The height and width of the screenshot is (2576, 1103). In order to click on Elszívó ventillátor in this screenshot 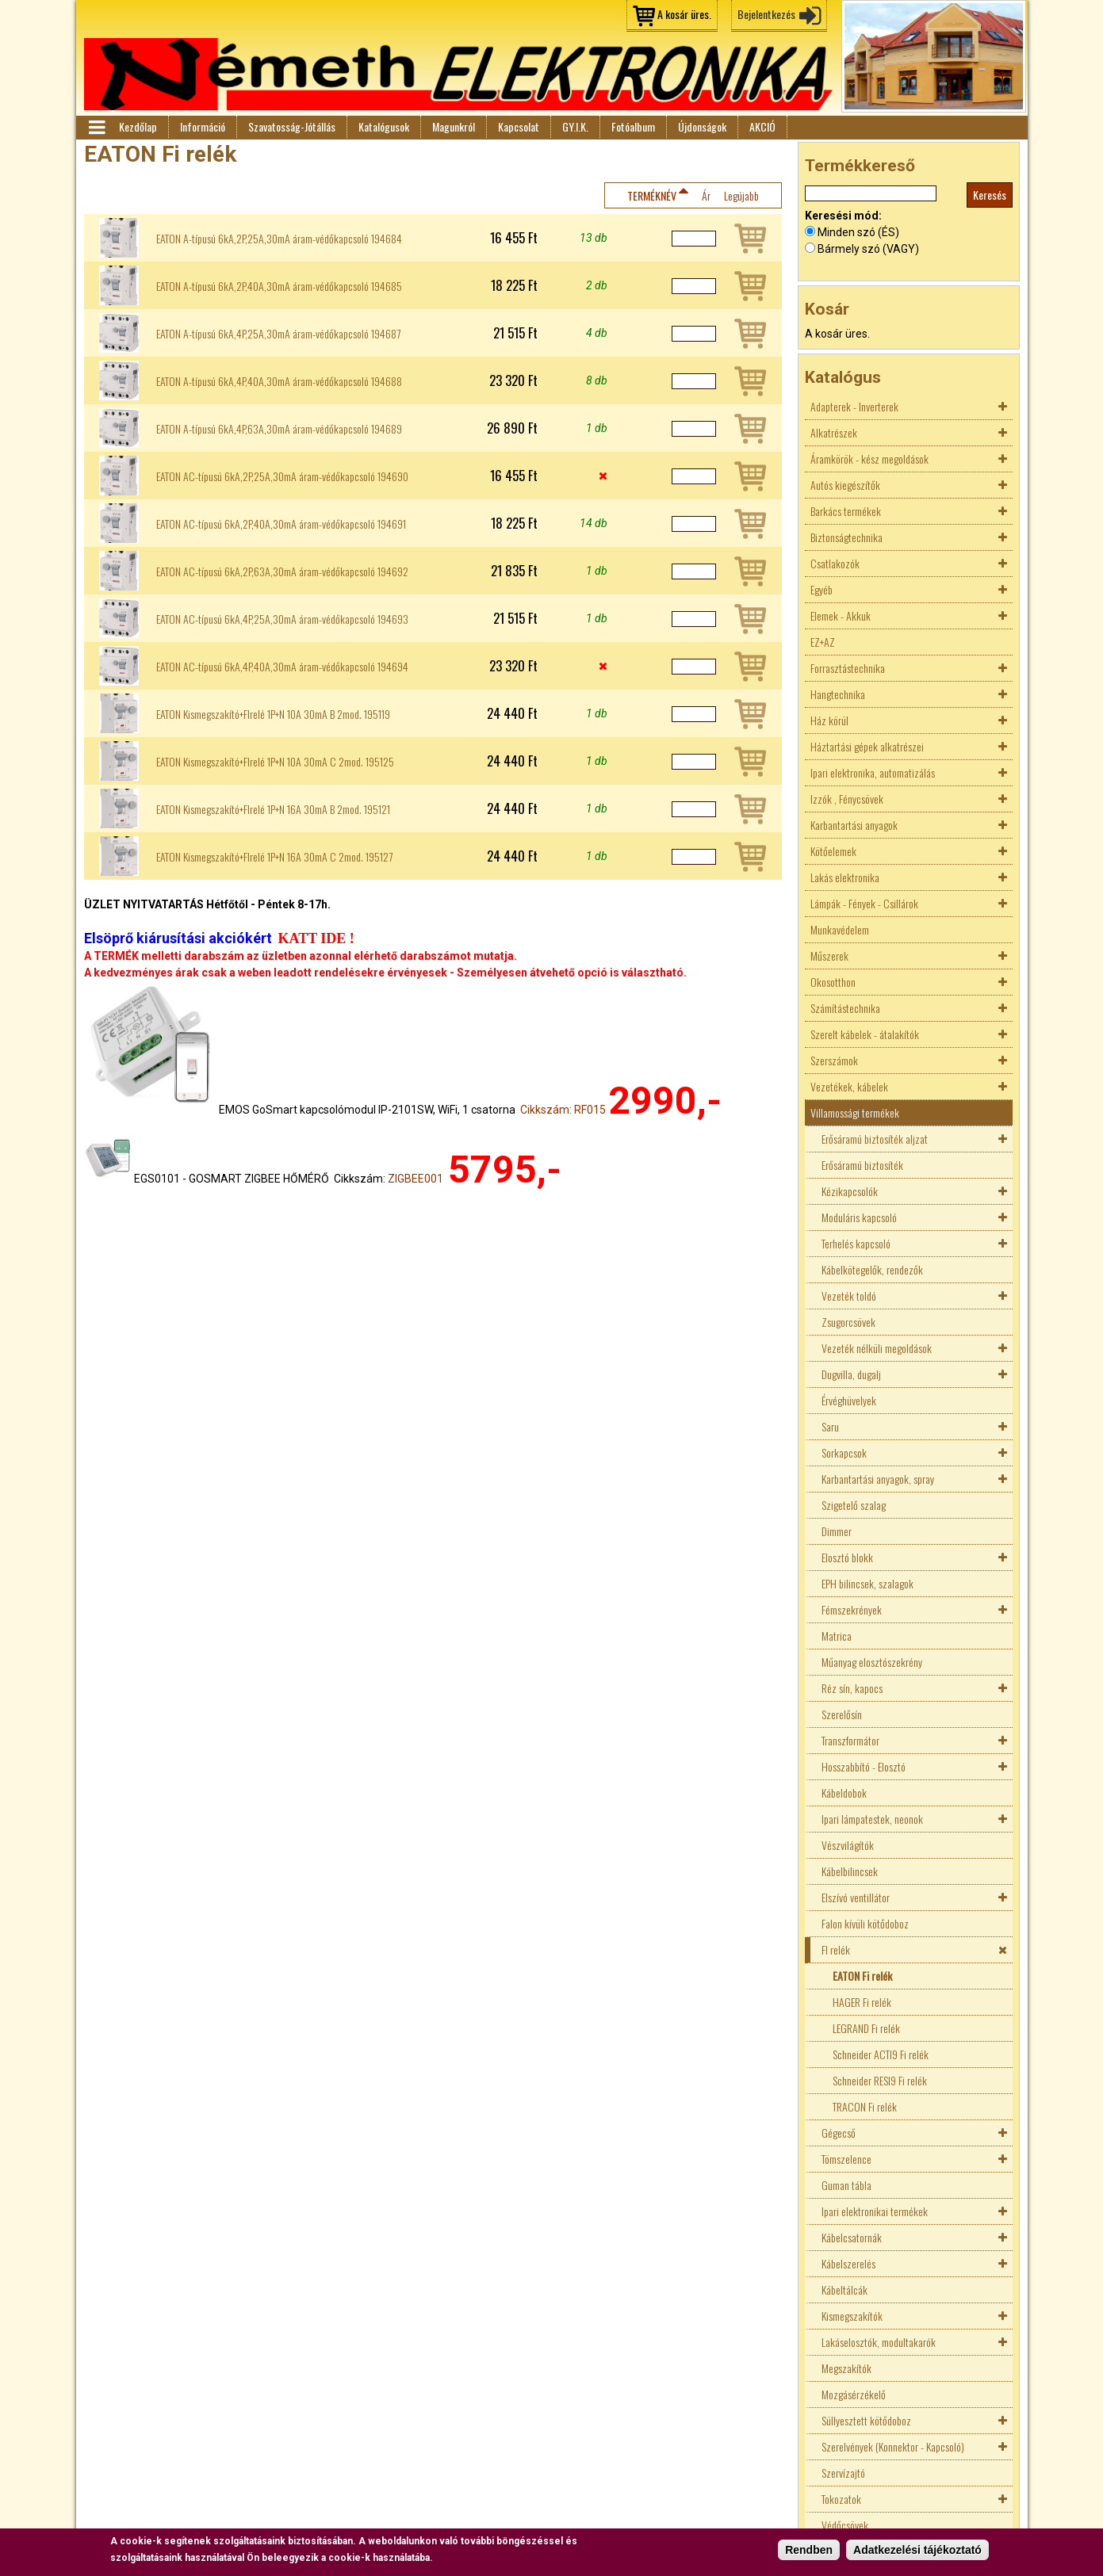, I will do `click(856, 1897)`.